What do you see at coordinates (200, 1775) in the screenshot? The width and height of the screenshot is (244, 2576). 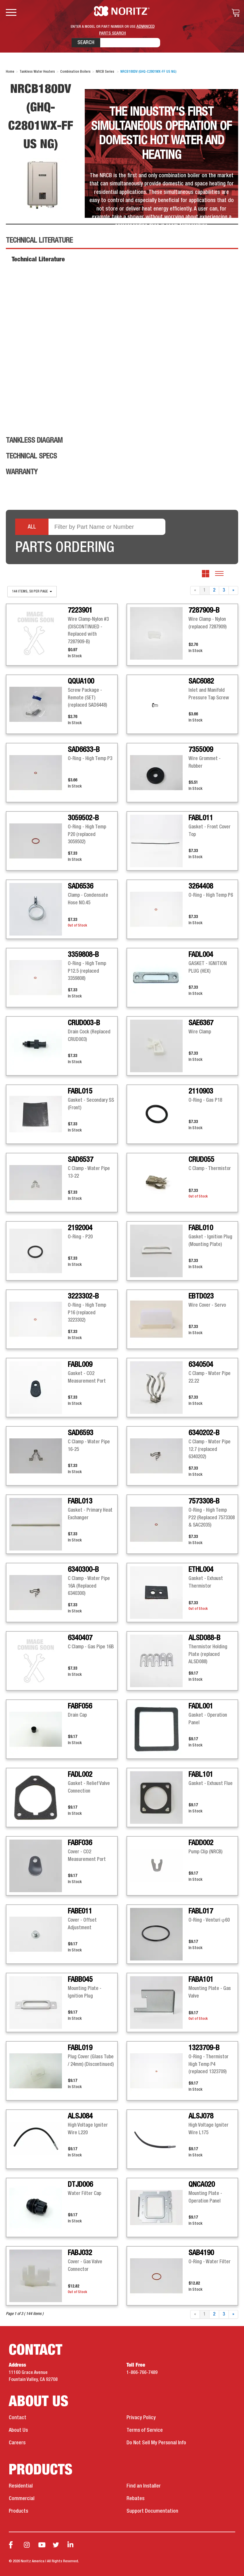 I see `FABL101` at bounding box center [200, 1775].